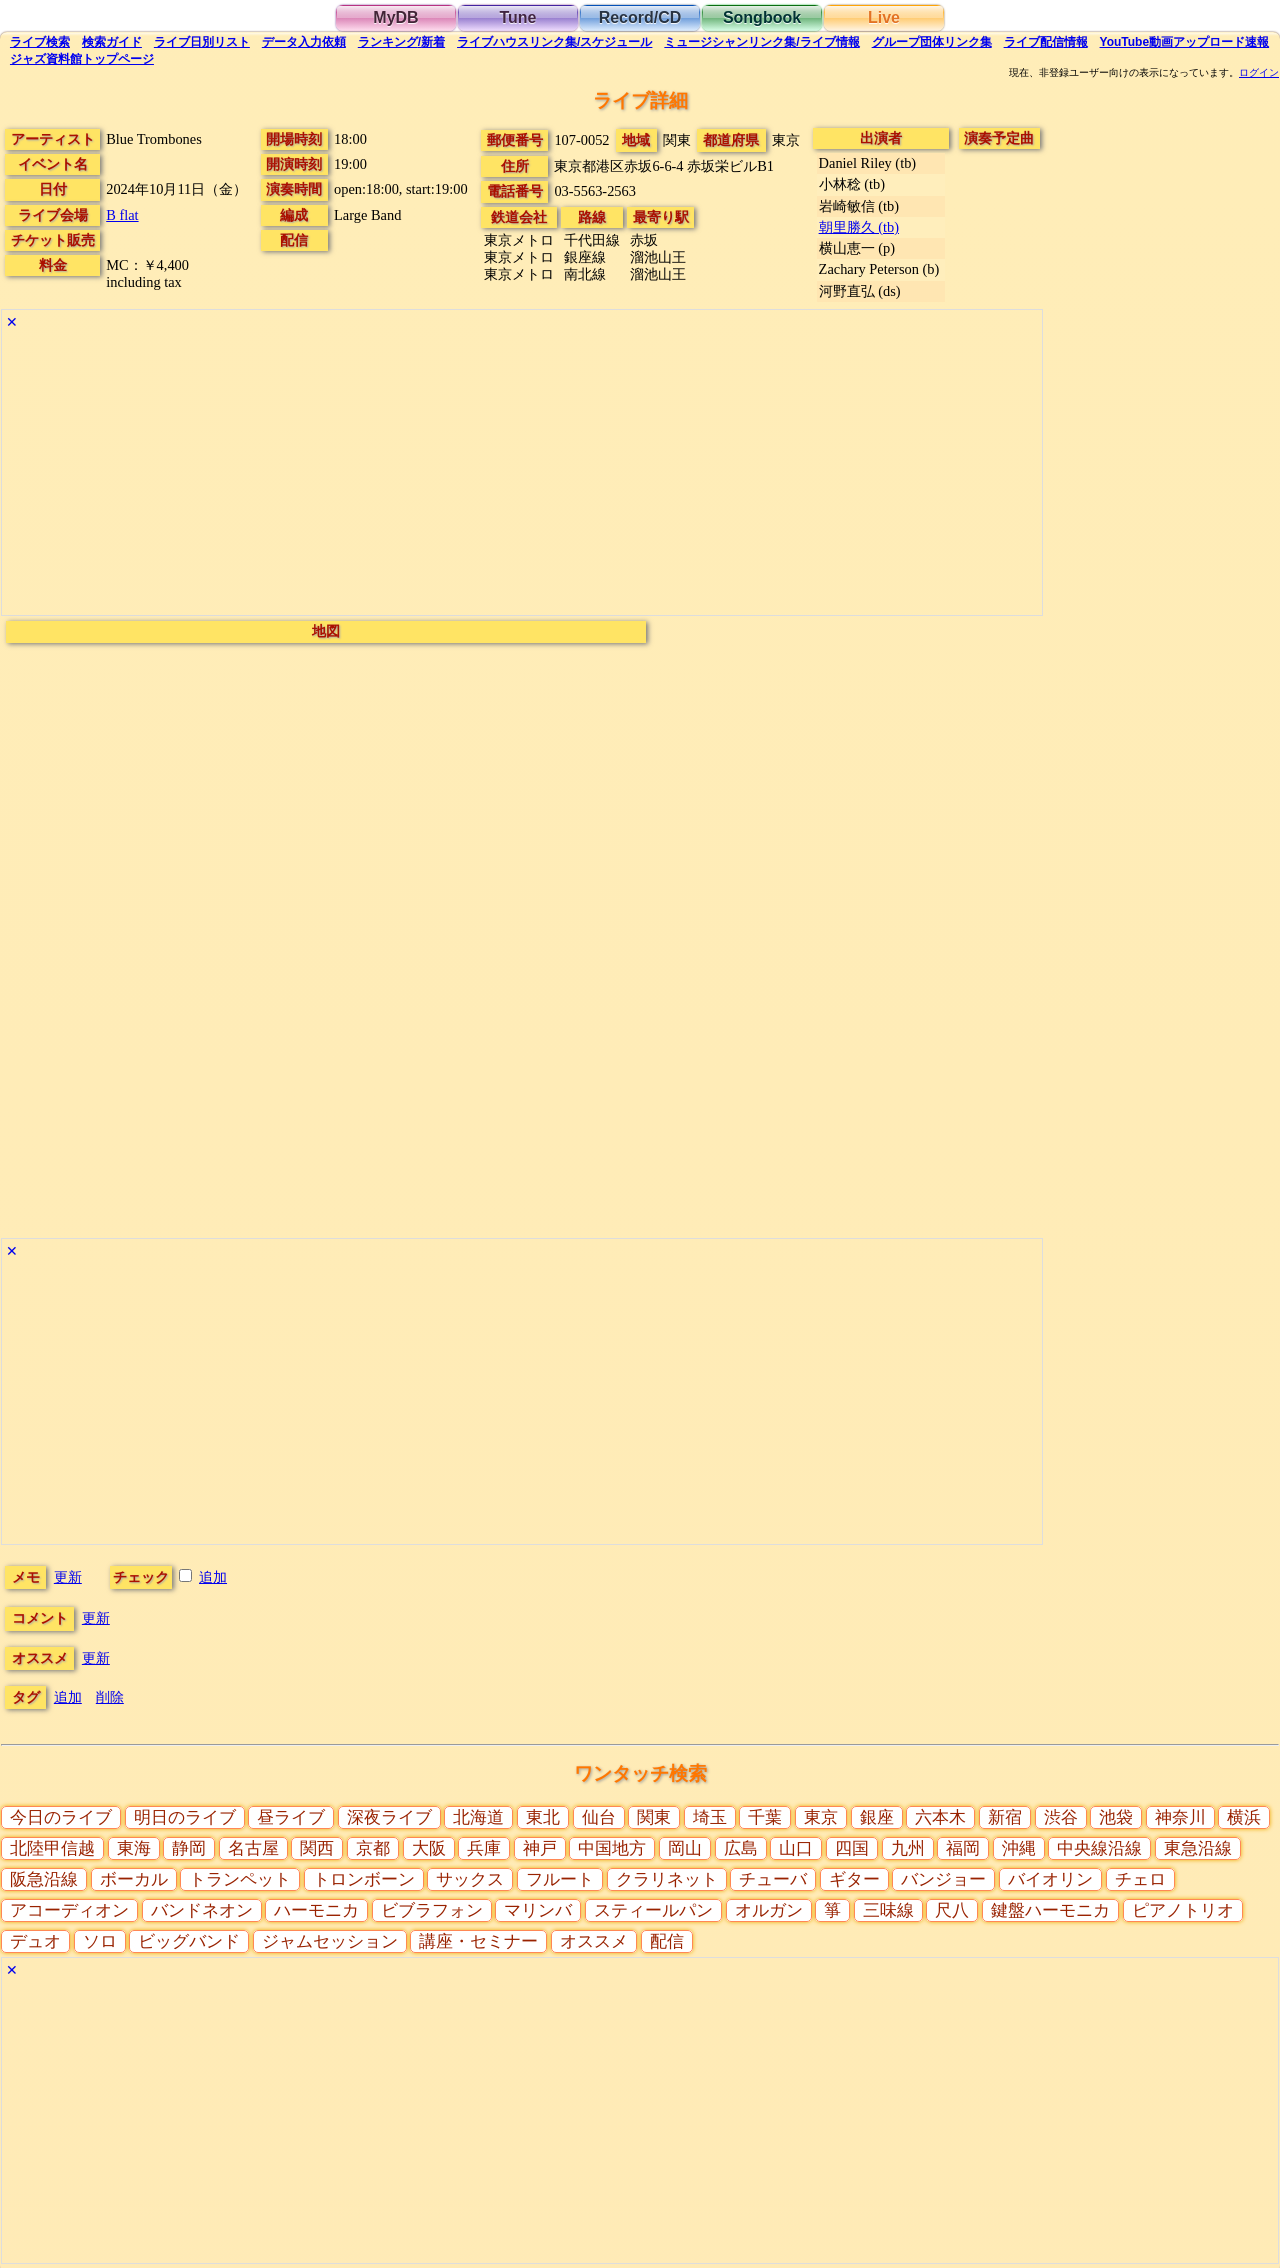  Describe the element at coordinates (112, 42) in the screenshot. I see `ガイド` at that location.